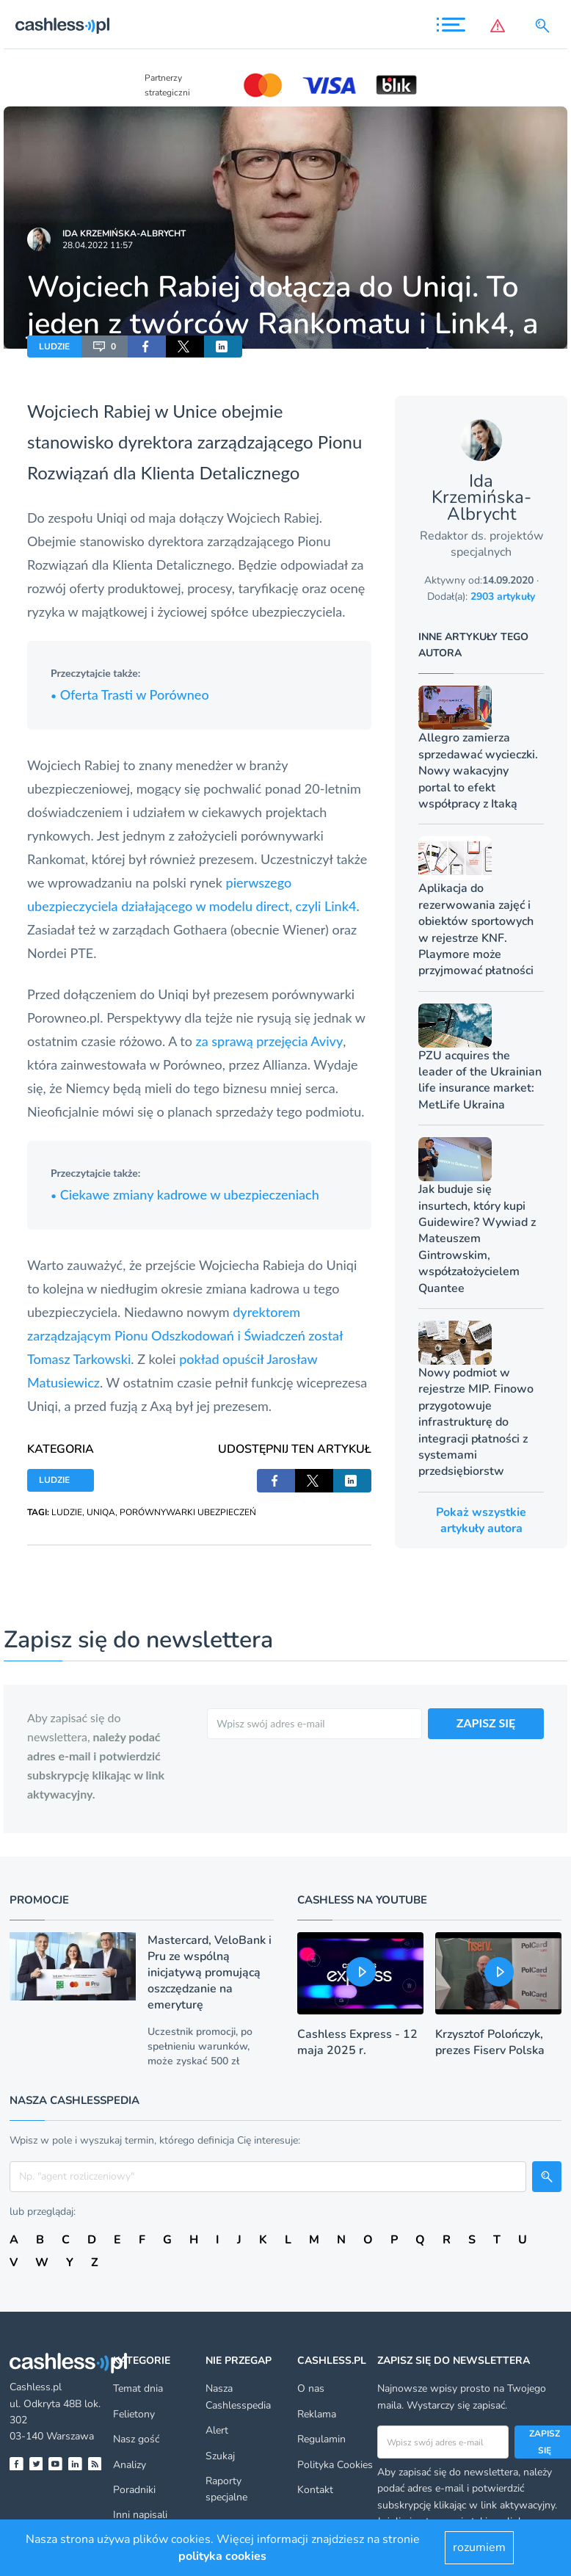  Describe the element at coordinates (479, 2547) in the screenshot. I see `rozumiem` at that location.